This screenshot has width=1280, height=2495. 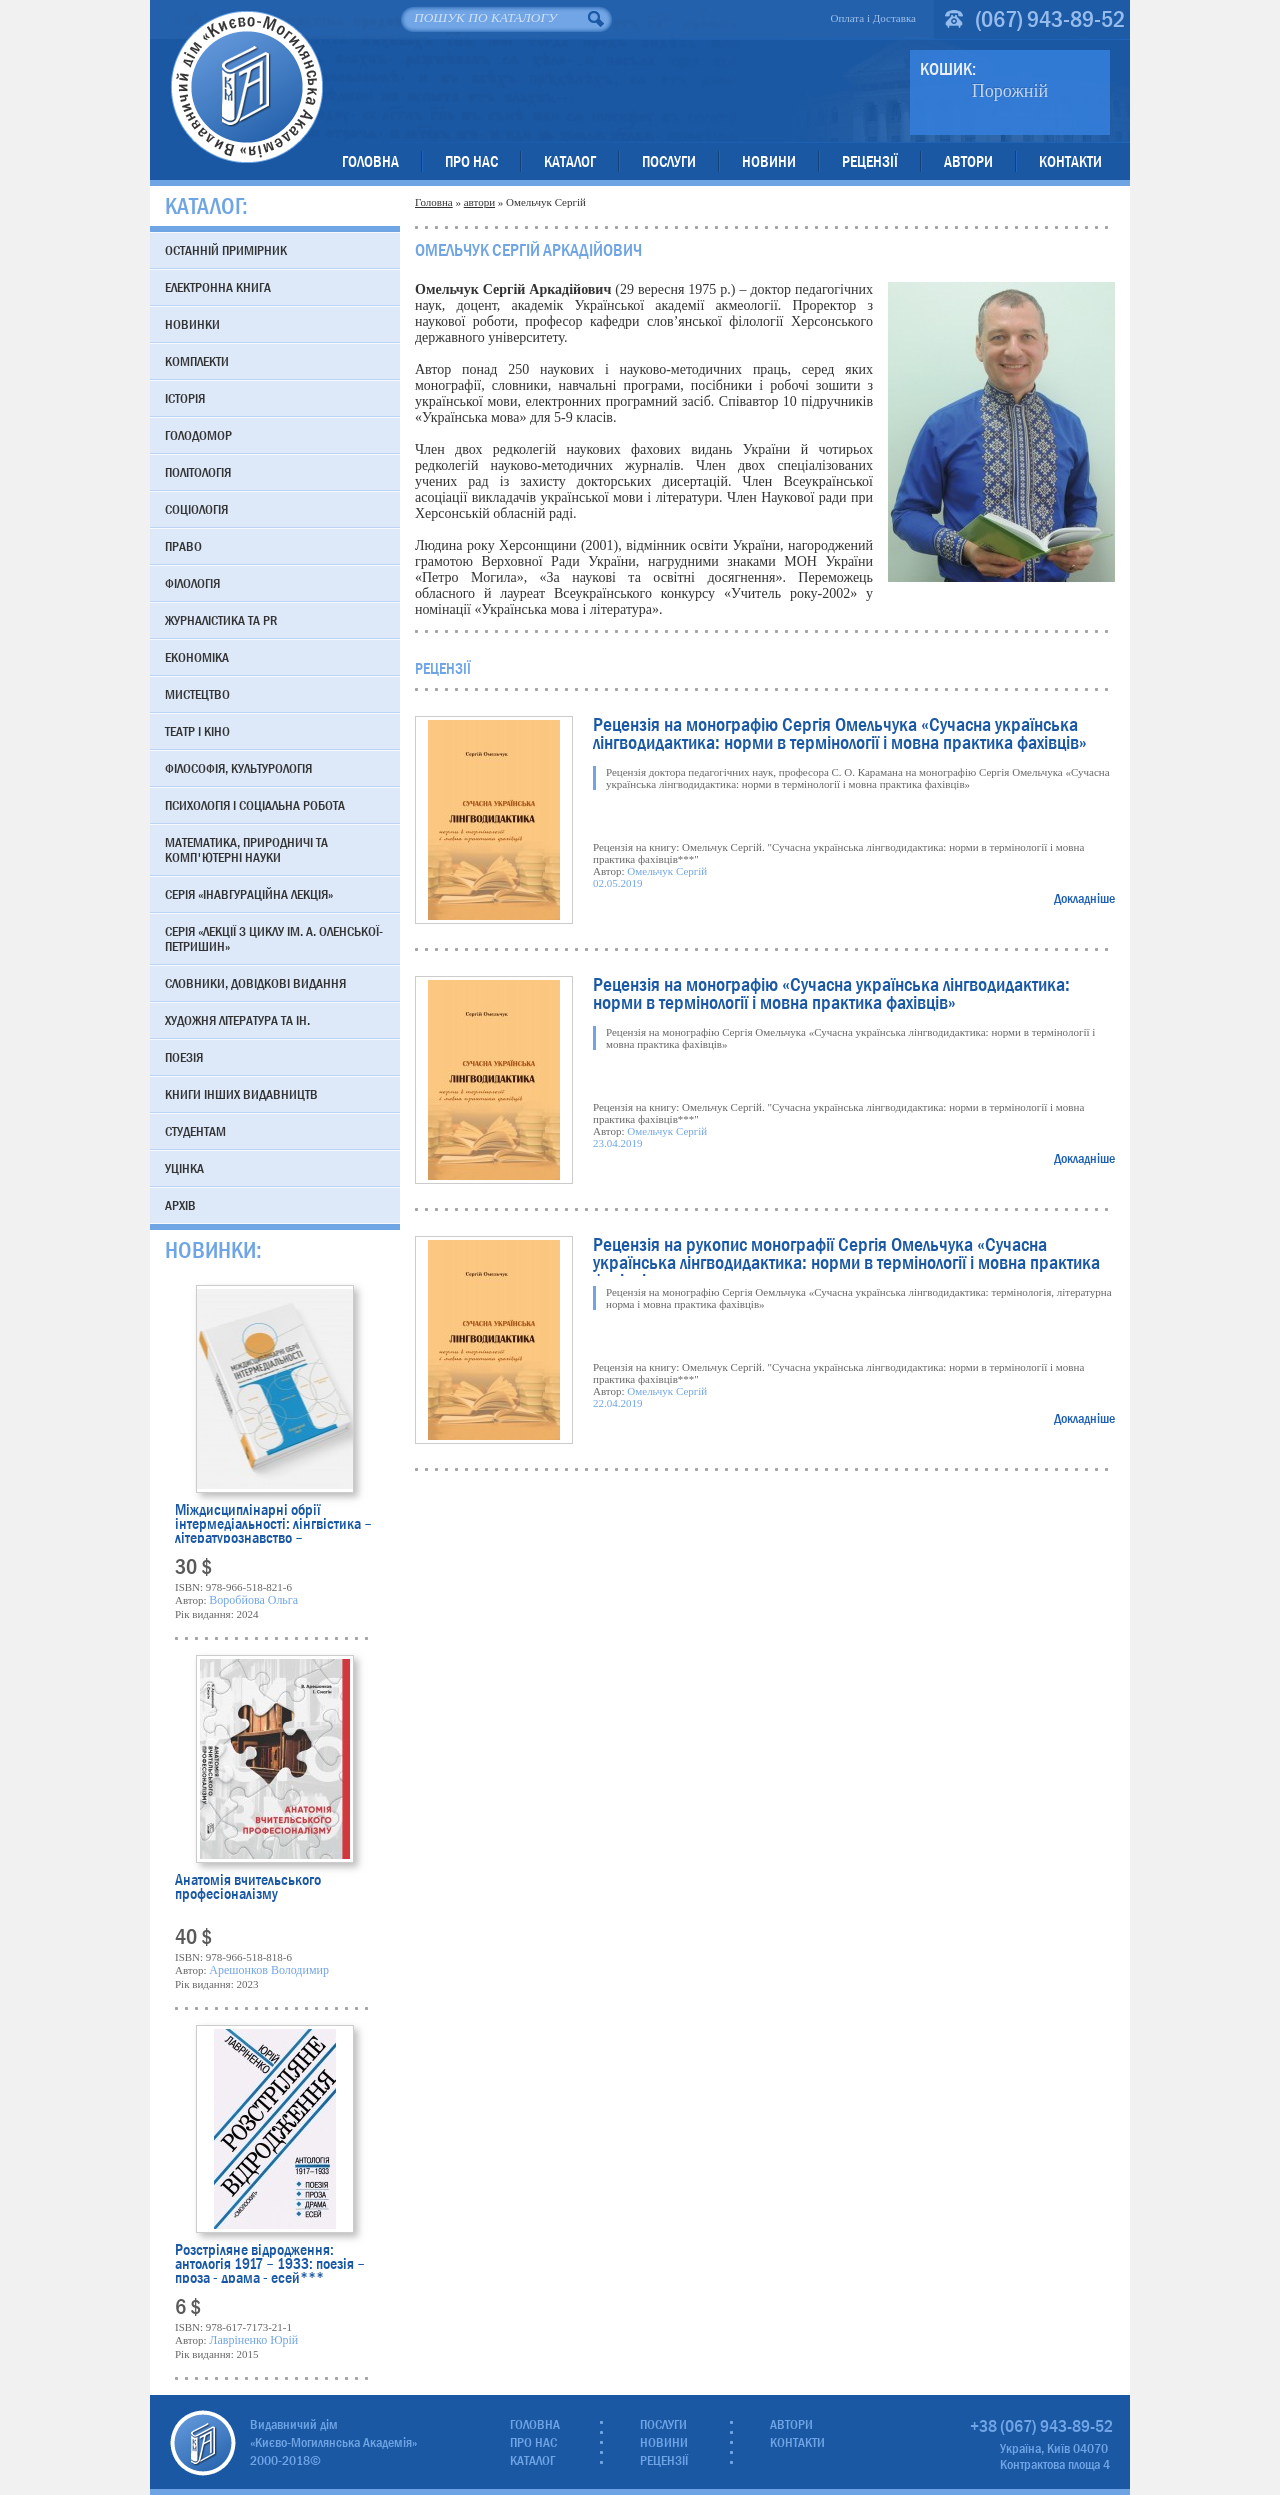 I want to click on Оплата і Доставка, so click(x=873, y=18).